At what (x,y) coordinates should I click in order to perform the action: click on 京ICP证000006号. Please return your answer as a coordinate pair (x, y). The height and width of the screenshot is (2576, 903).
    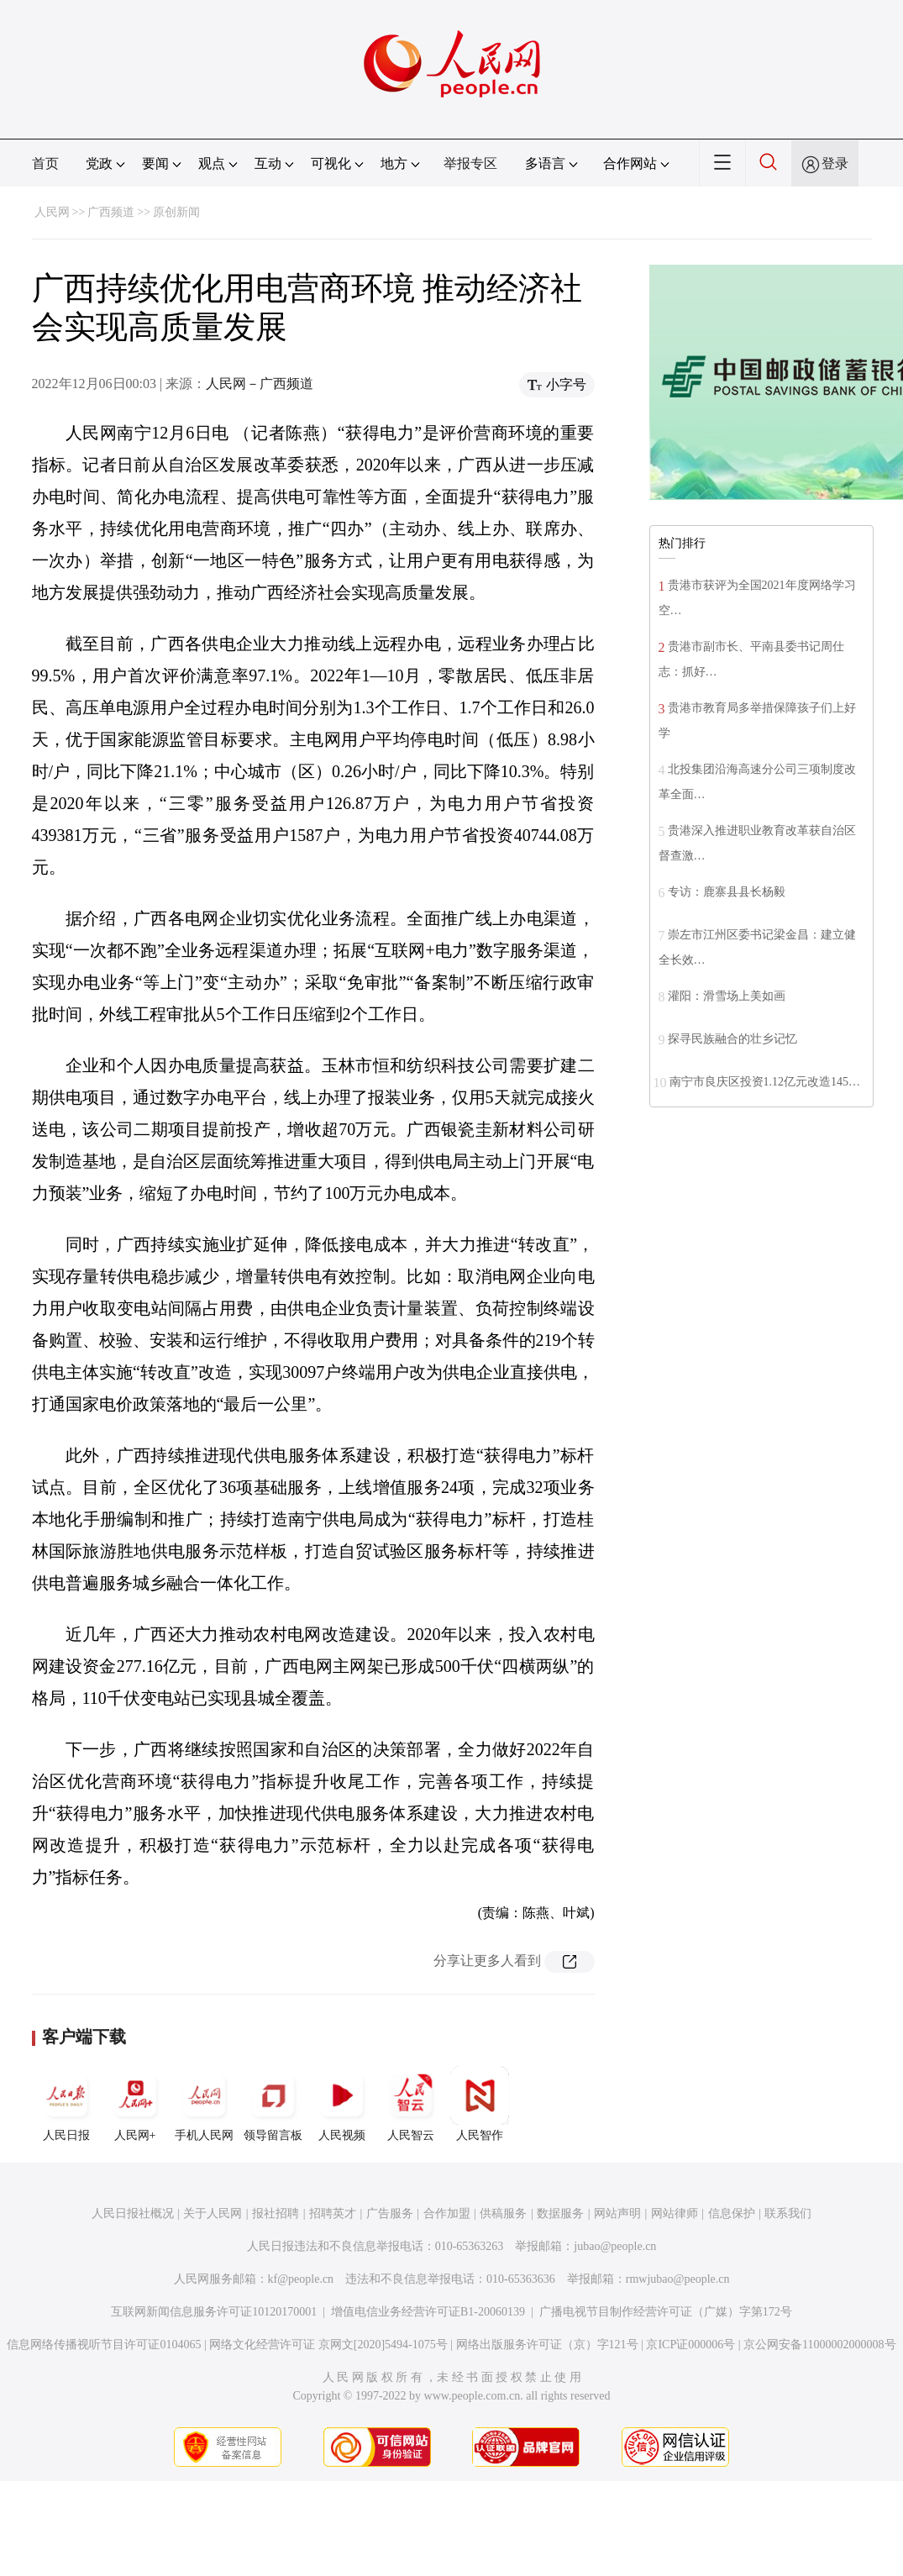
    Looking at the image, I should click on (690, 2344).